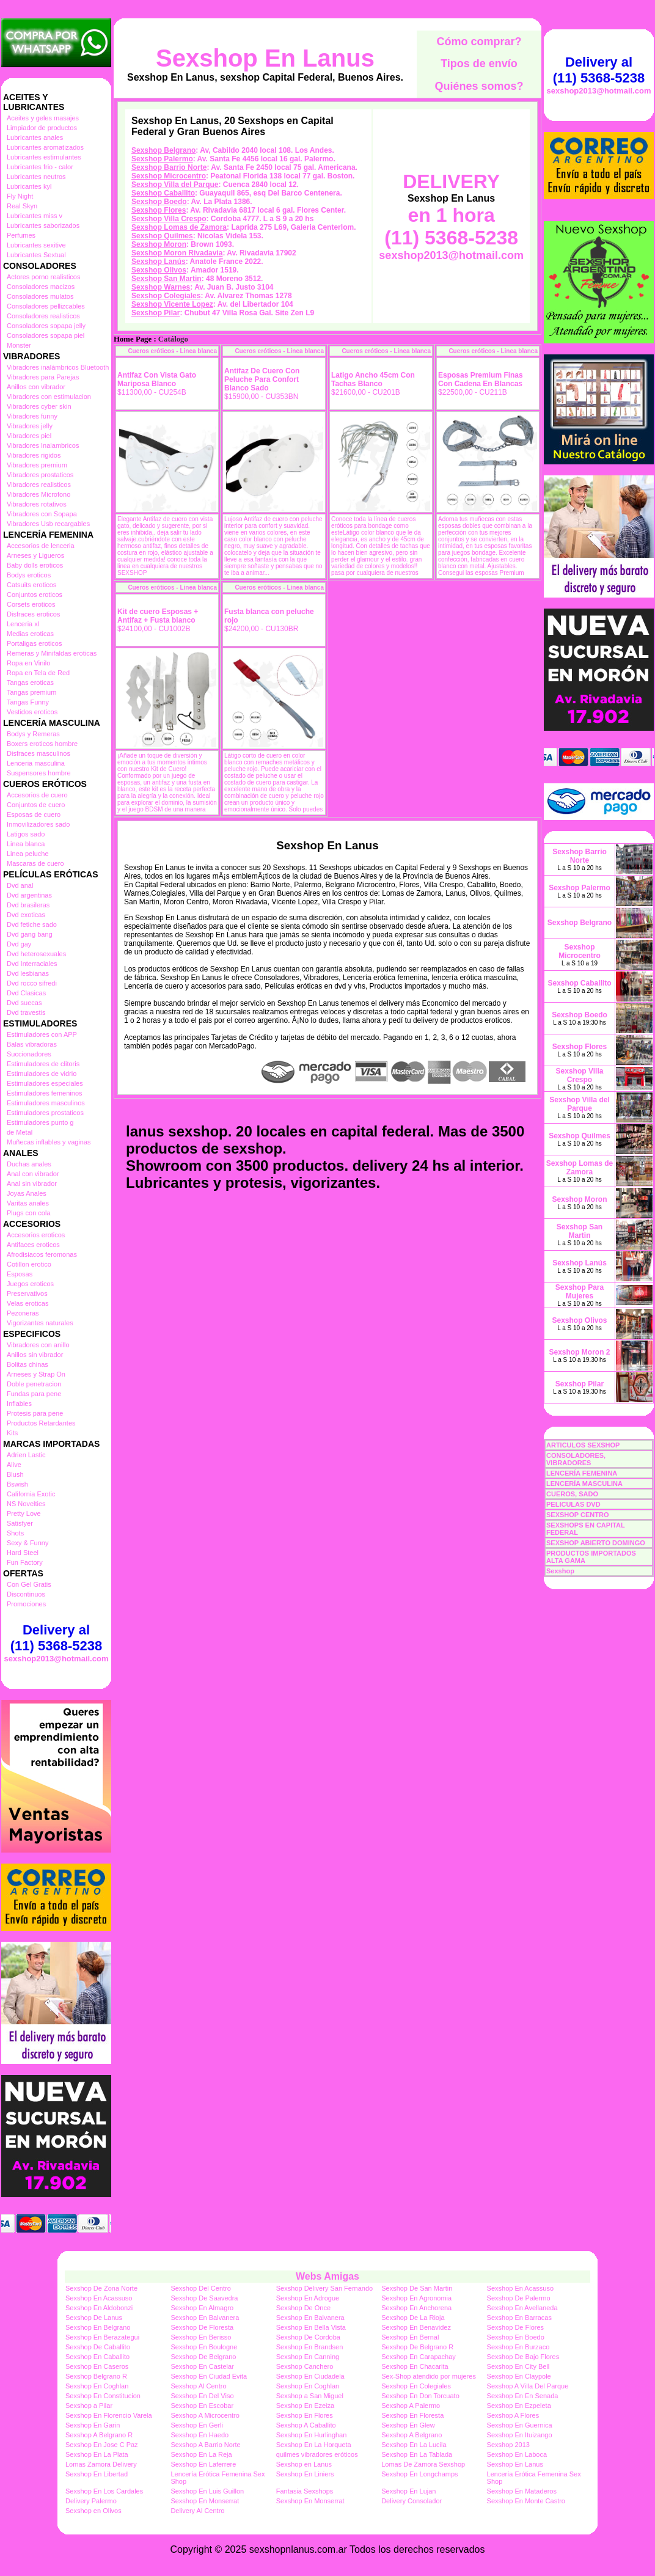 This screenshot has width=655, height=2576. Describe the element at coordinates (201, 2307) in the screenshot. I see `Sexshop En Almagro` at that location.